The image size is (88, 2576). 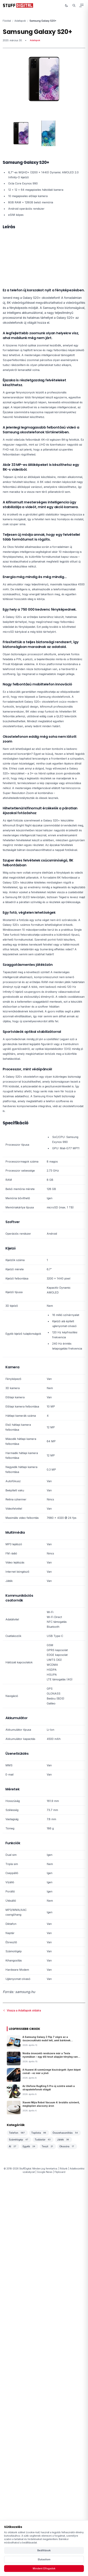 I want to click on Flipboard, so click(x=60, y=2171).